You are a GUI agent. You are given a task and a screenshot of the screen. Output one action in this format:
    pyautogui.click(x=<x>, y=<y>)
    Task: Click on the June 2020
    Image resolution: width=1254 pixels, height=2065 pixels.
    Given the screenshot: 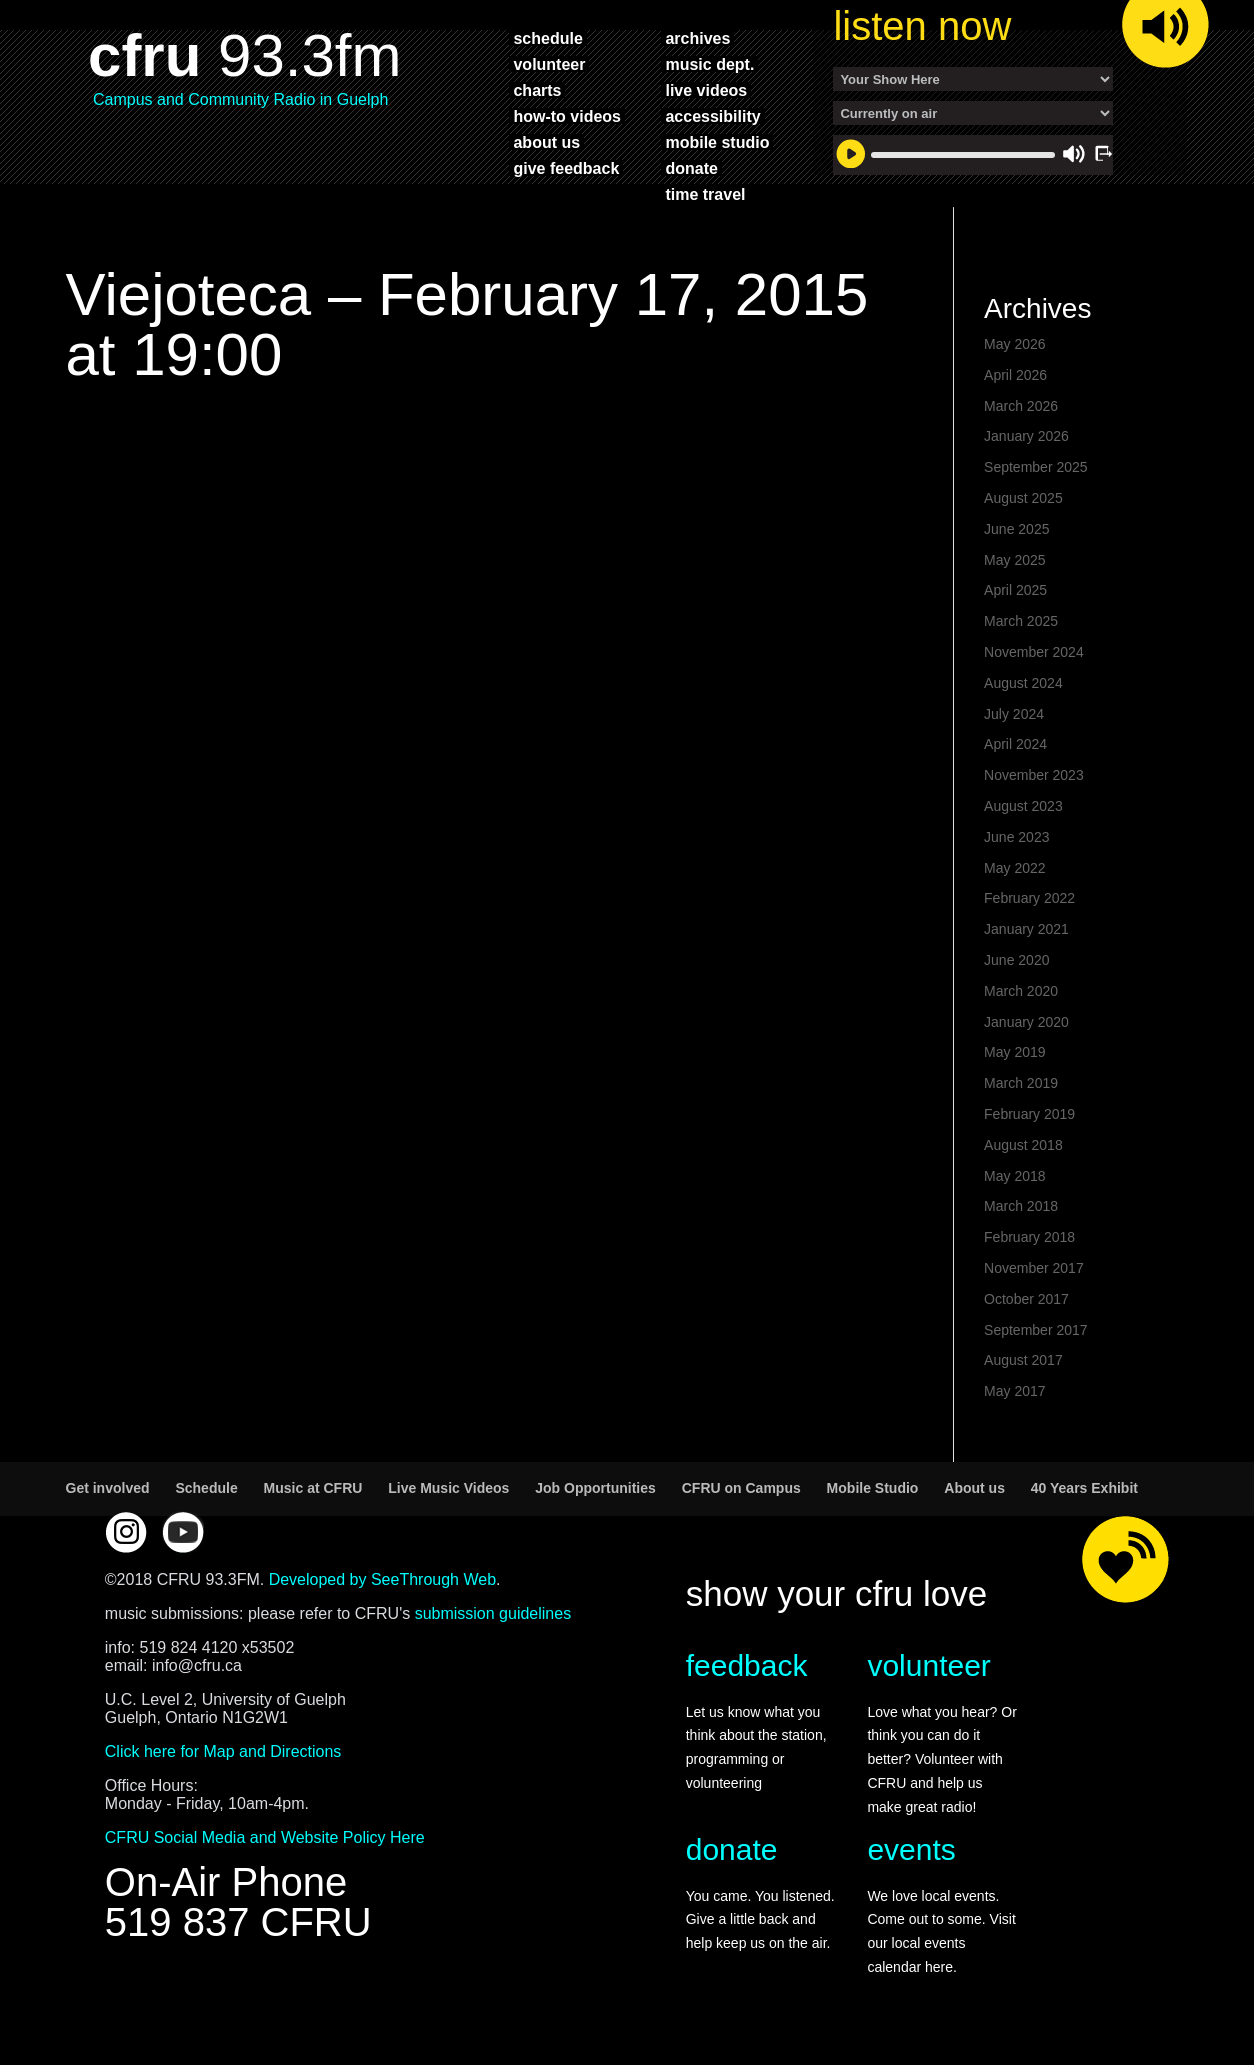 What is the action you would take?
    pyautogui.click(x=1016, y=960)
    